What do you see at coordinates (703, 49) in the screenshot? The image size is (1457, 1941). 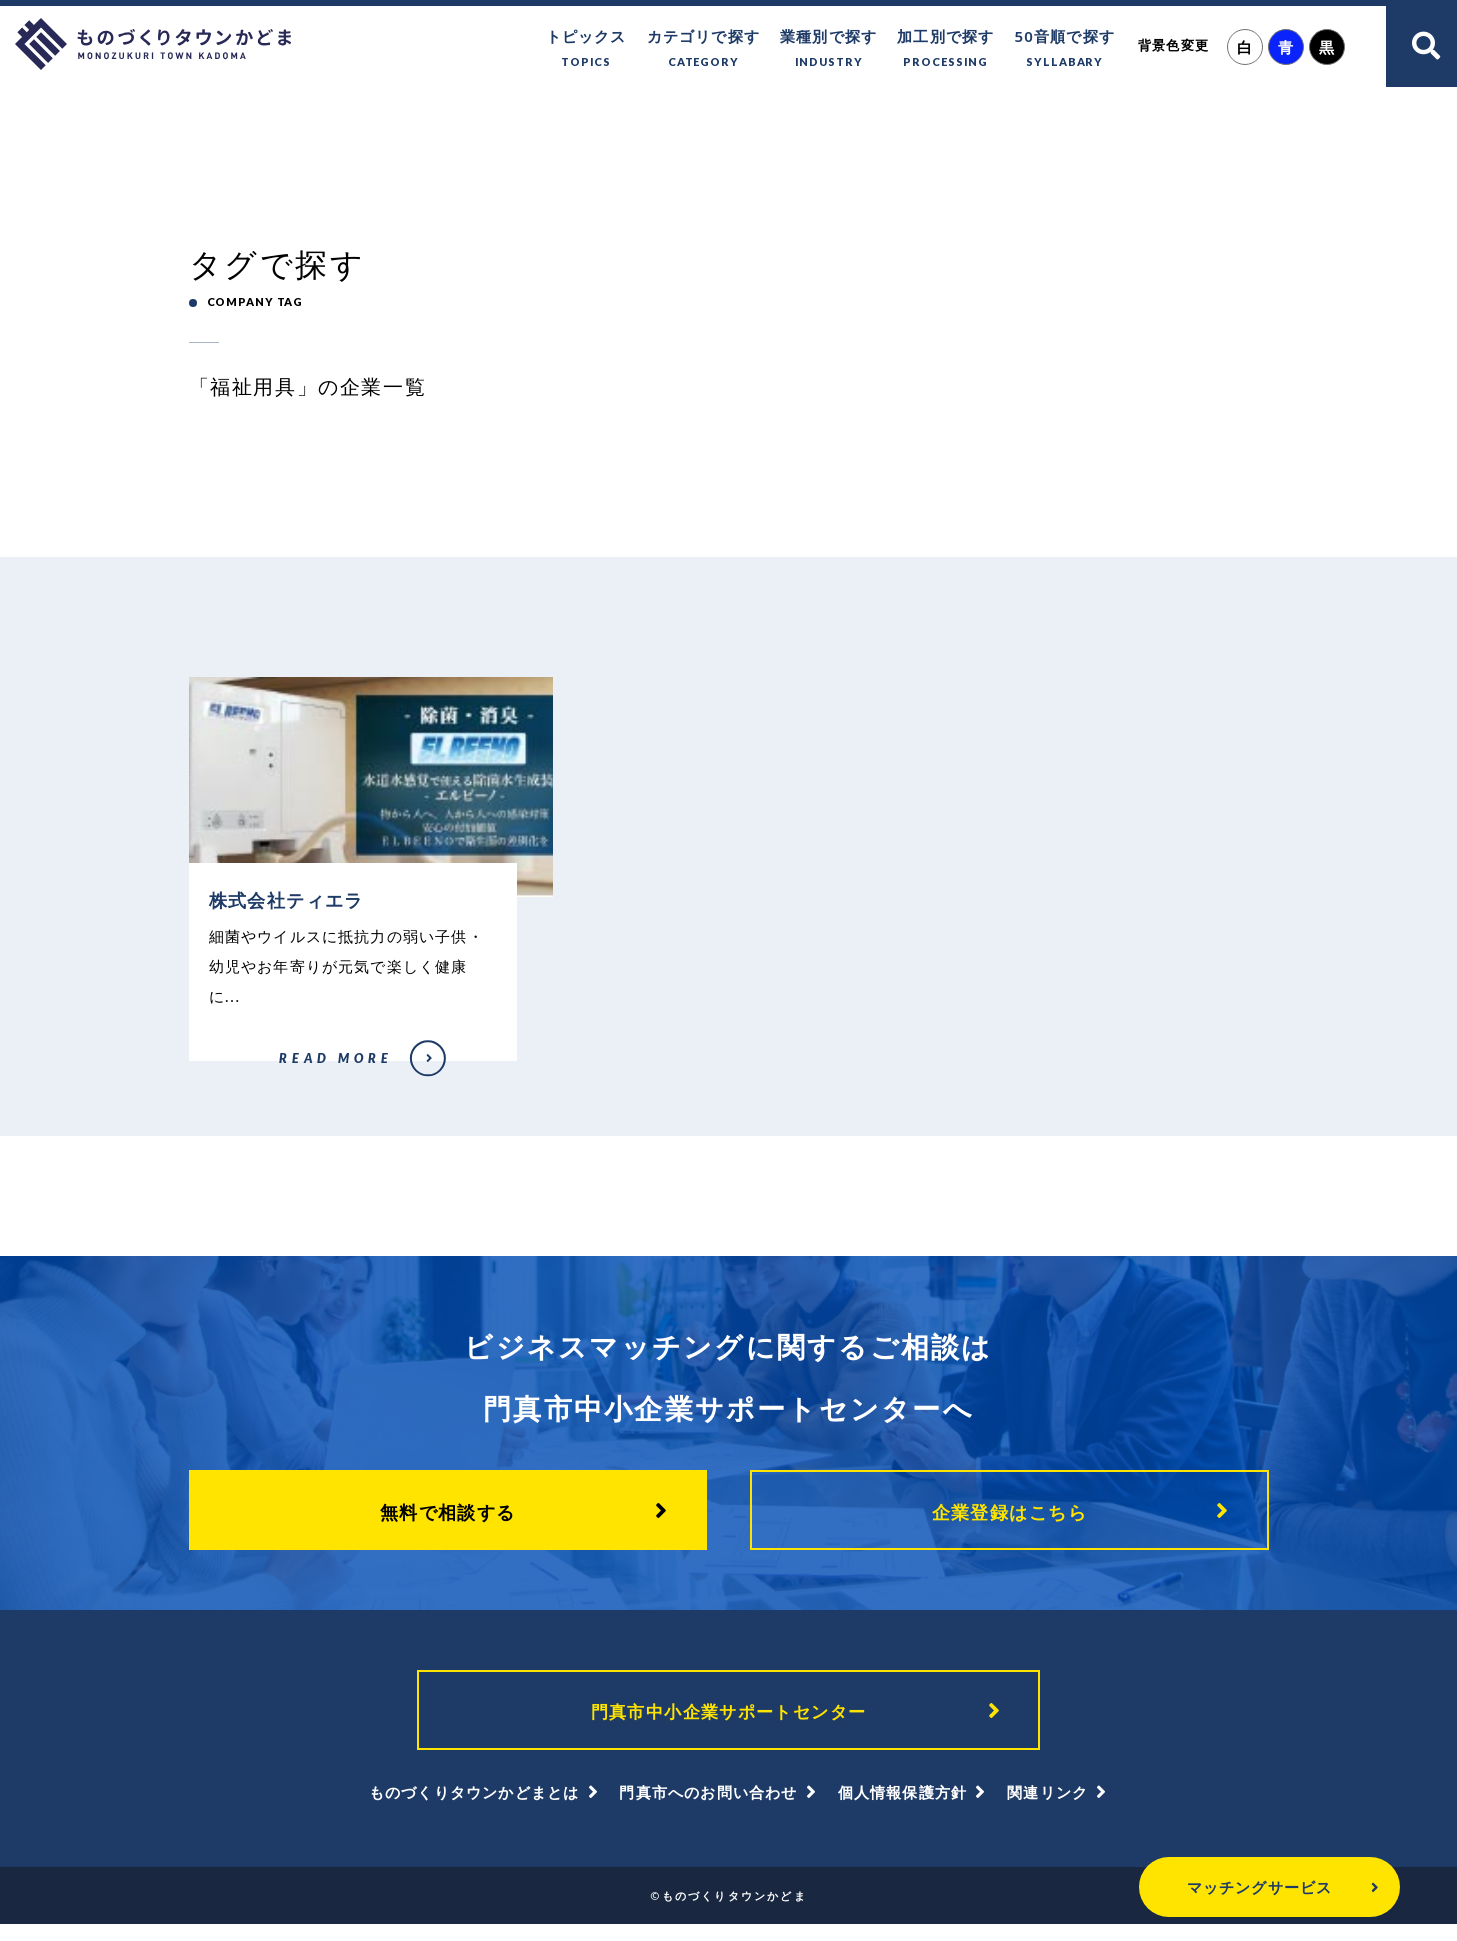 I see `カテゴリで探す` at bounding box center [703, 49].